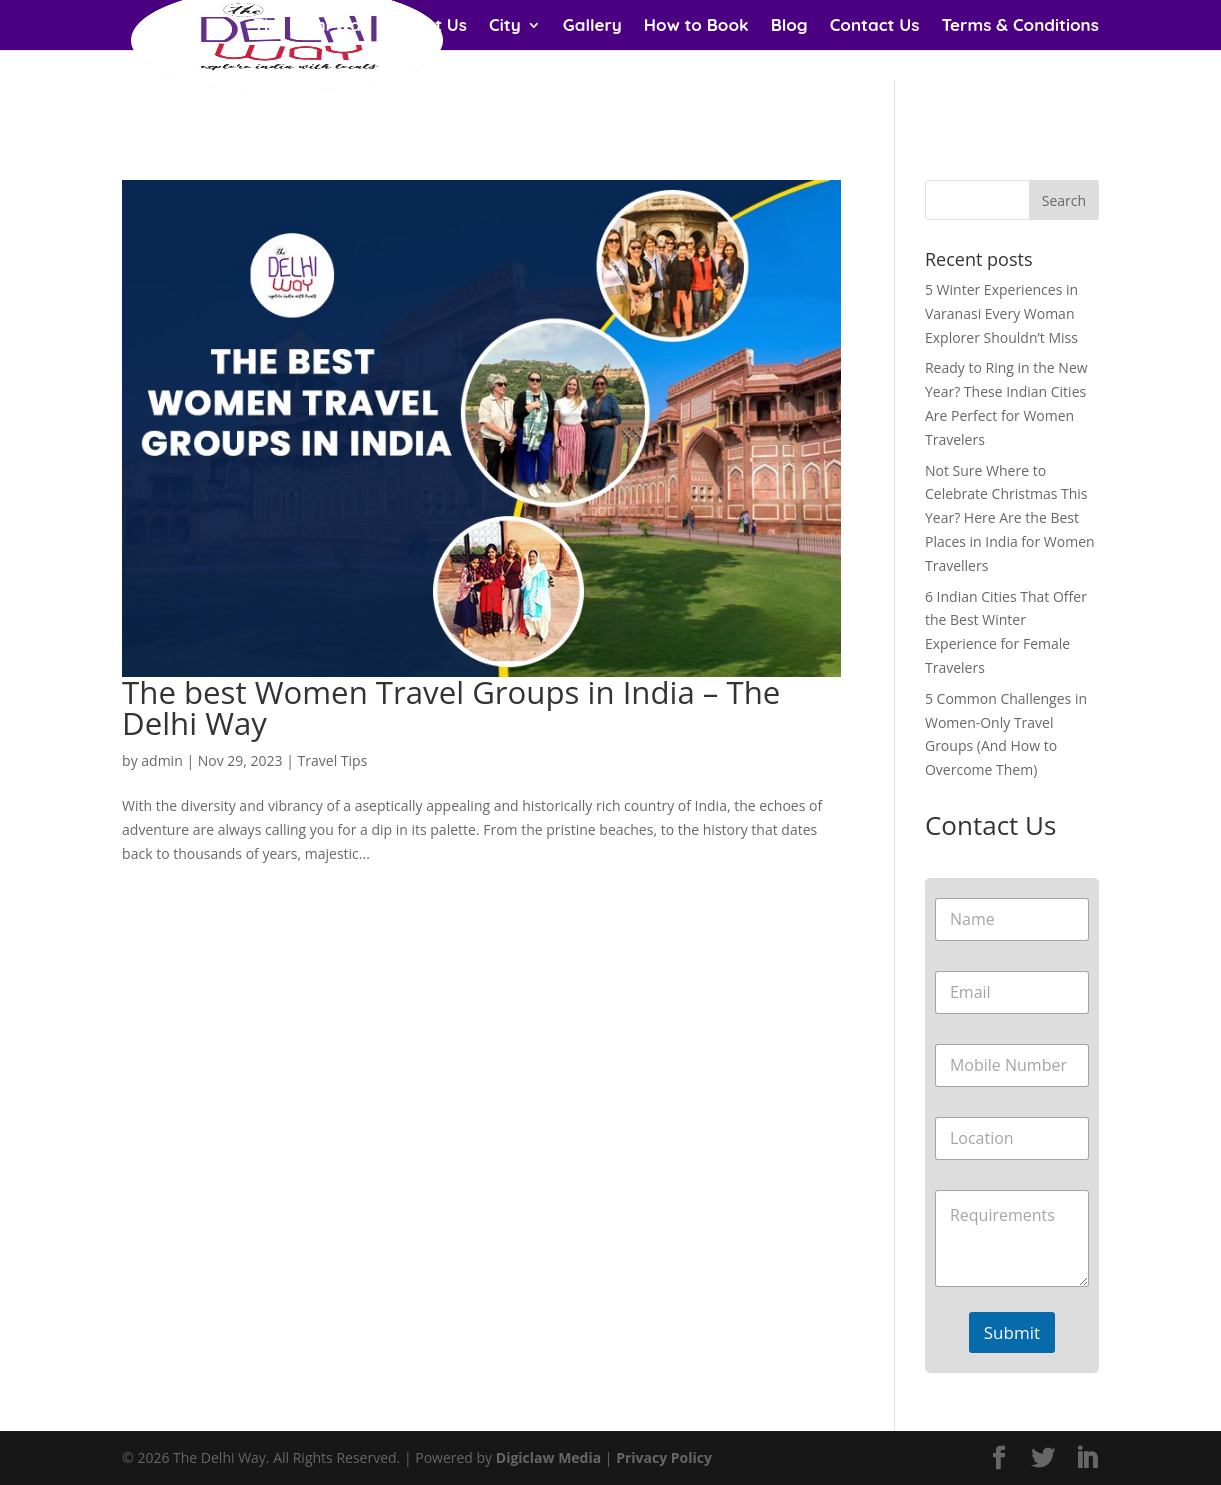 Image resolution: width=1221 pixels, height=1485 pixels. What do you see at coordinates (333, 760) in the screenshot?
I see `Travel Tips` at bounding box center [333, 760].